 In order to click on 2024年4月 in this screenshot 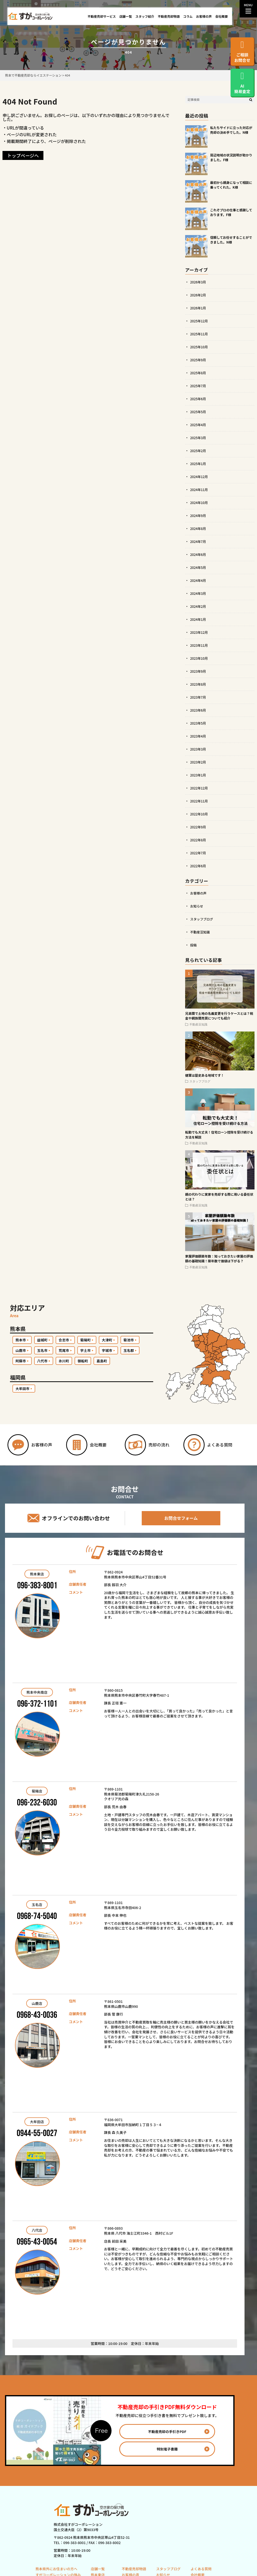, I will do `click(198, 580)`.